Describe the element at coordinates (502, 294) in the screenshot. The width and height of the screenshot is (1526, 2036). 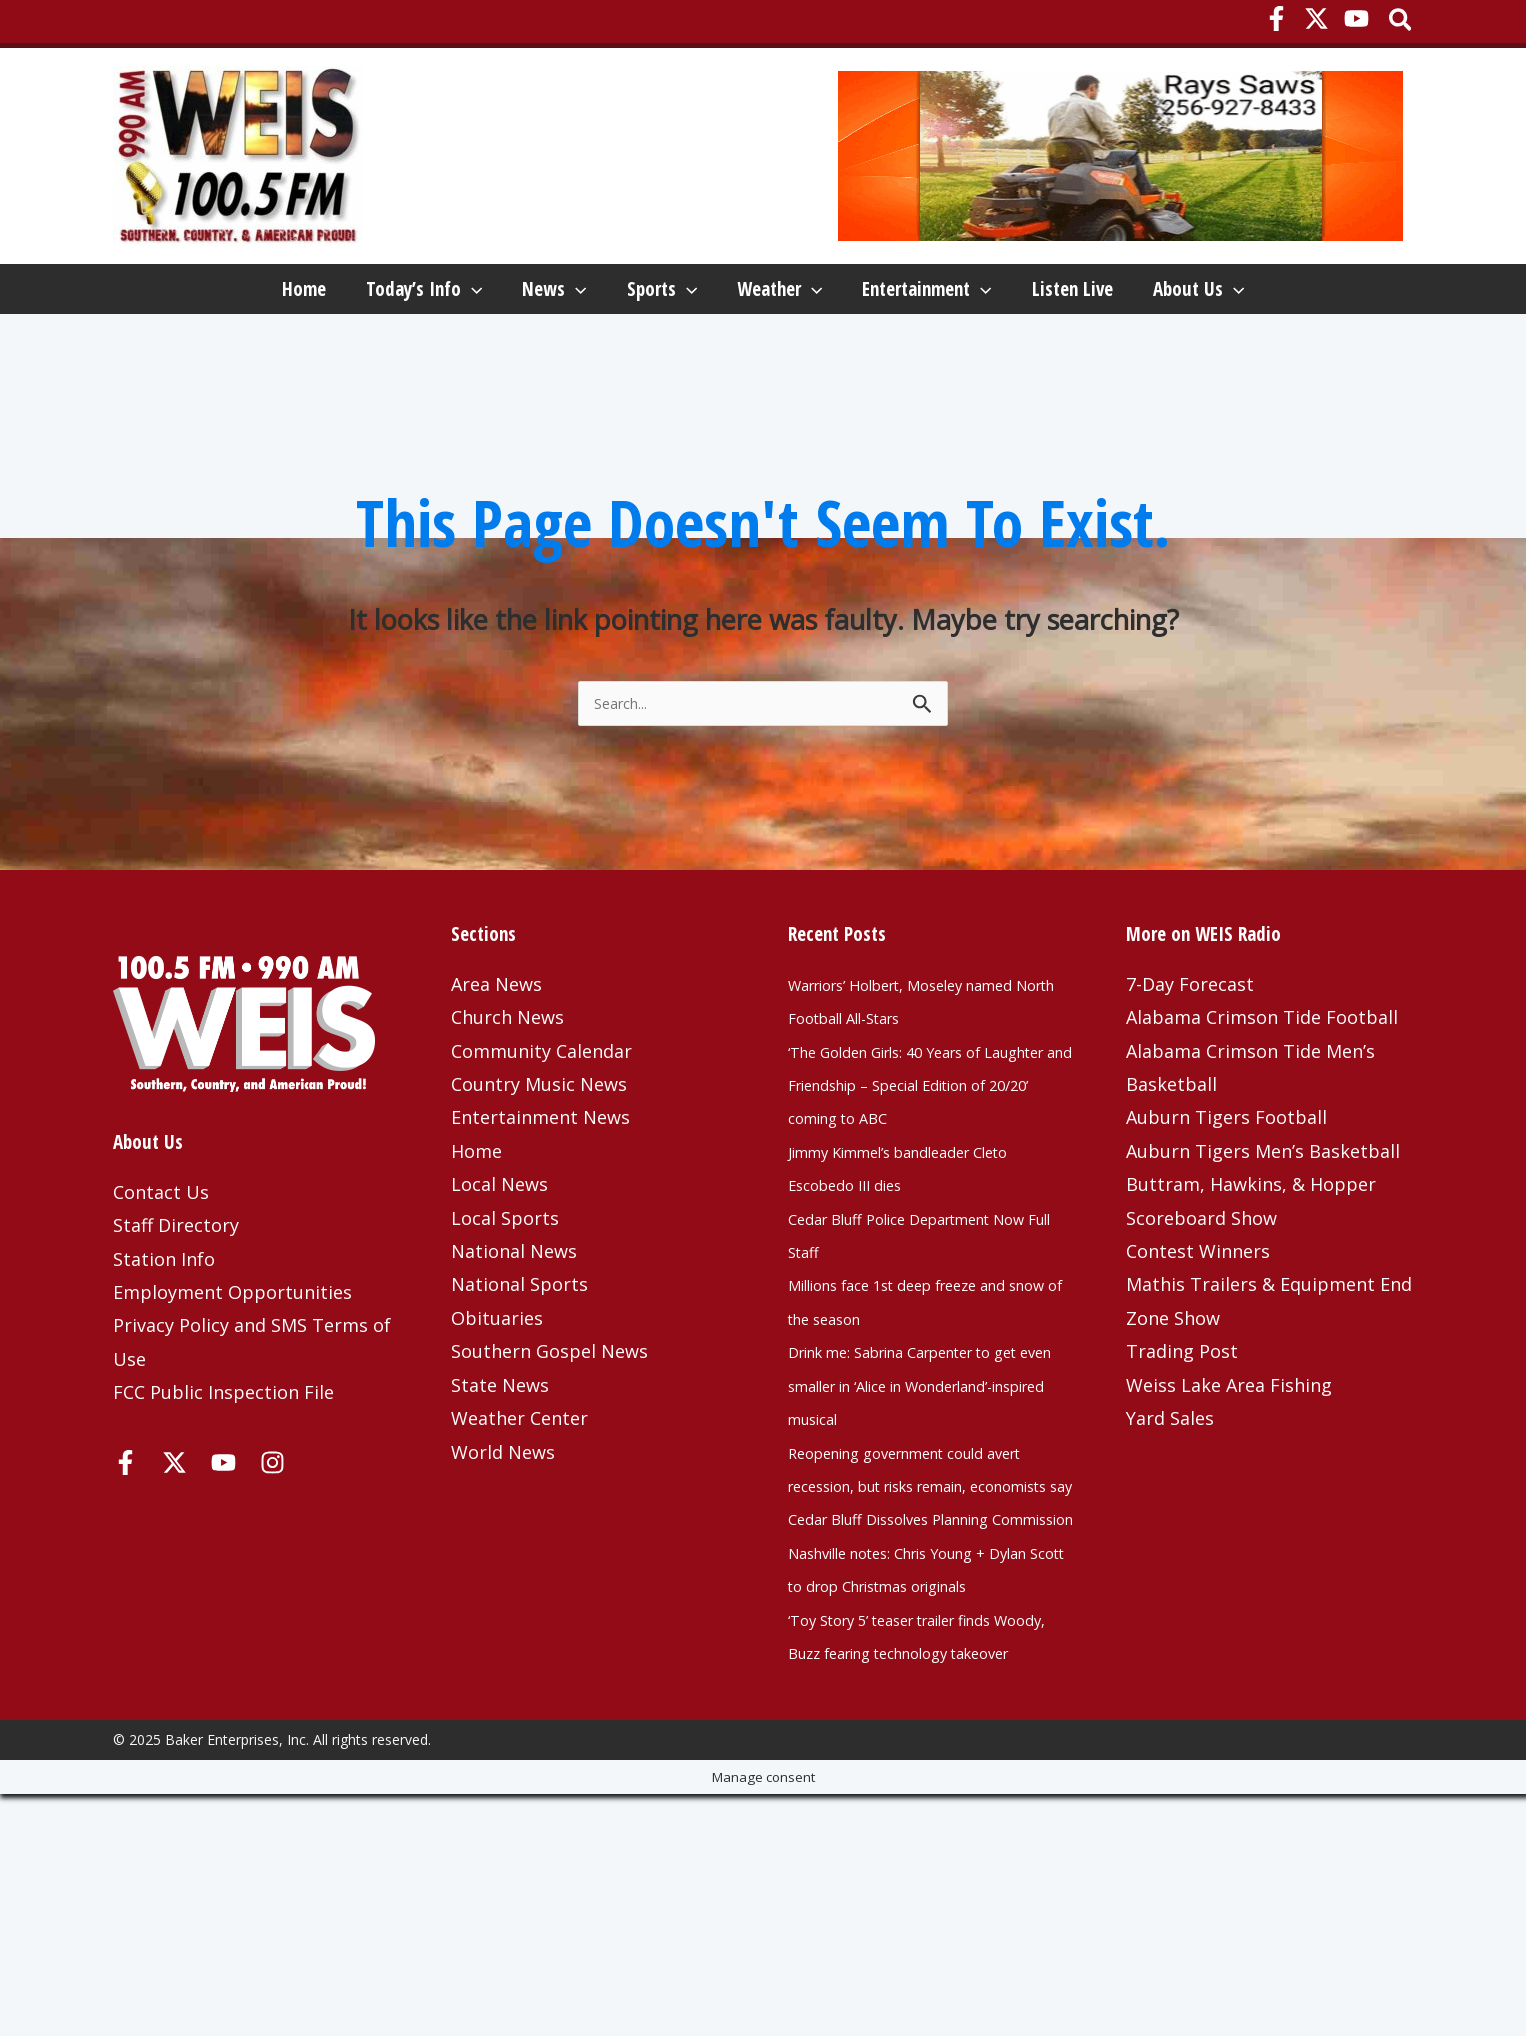
I see `News` at that location.